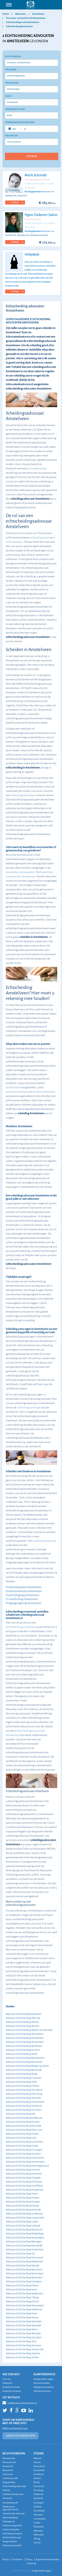 The image size is (62, 2576). I want to click on Naamswijziging, so click(10, 2517).